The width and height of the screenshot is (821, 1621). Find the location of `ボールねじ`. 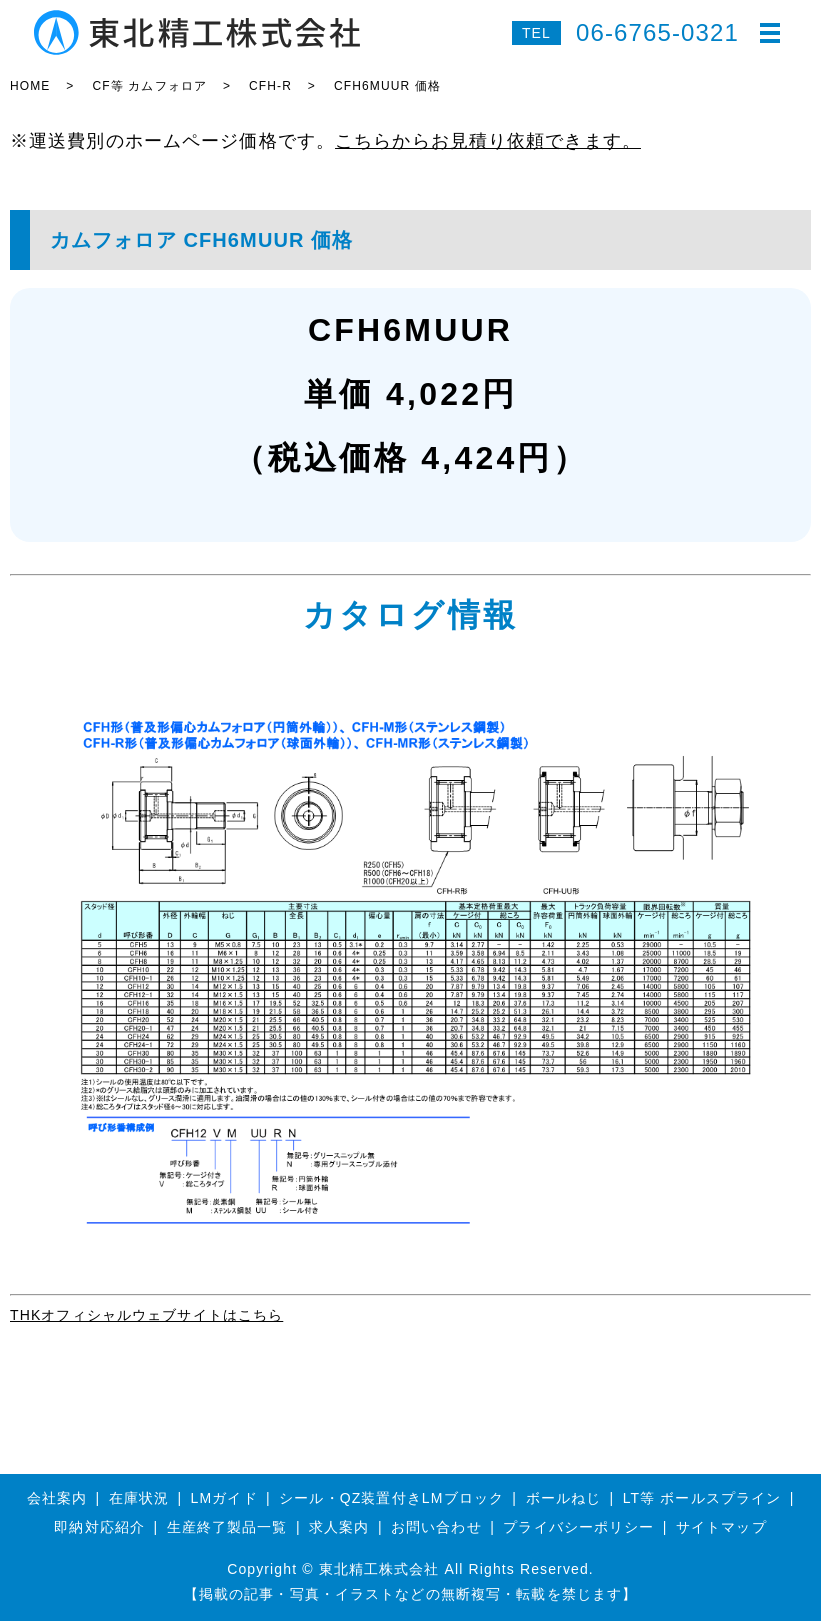

ボールねじ is located at coordinates (564, 1498).